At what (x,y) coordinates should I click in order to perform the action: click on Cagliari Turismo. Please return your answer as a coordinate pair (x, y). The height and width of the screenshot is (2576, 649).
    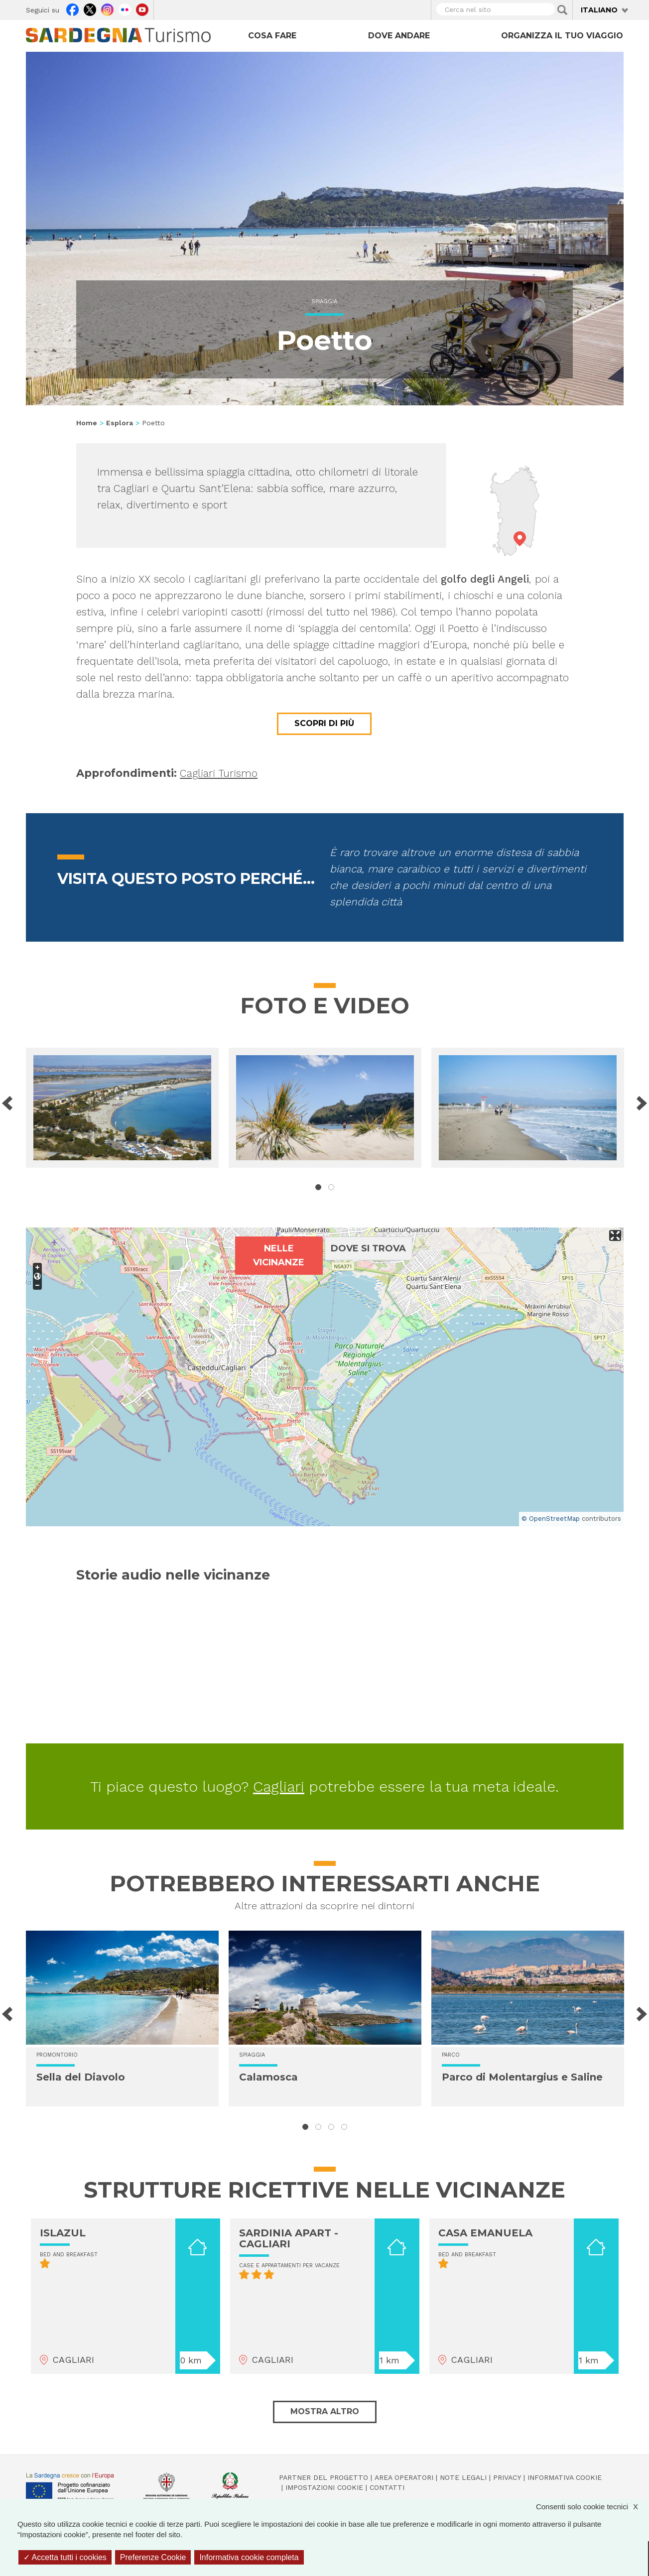
    Looking at the image, I should click on (219, 773).